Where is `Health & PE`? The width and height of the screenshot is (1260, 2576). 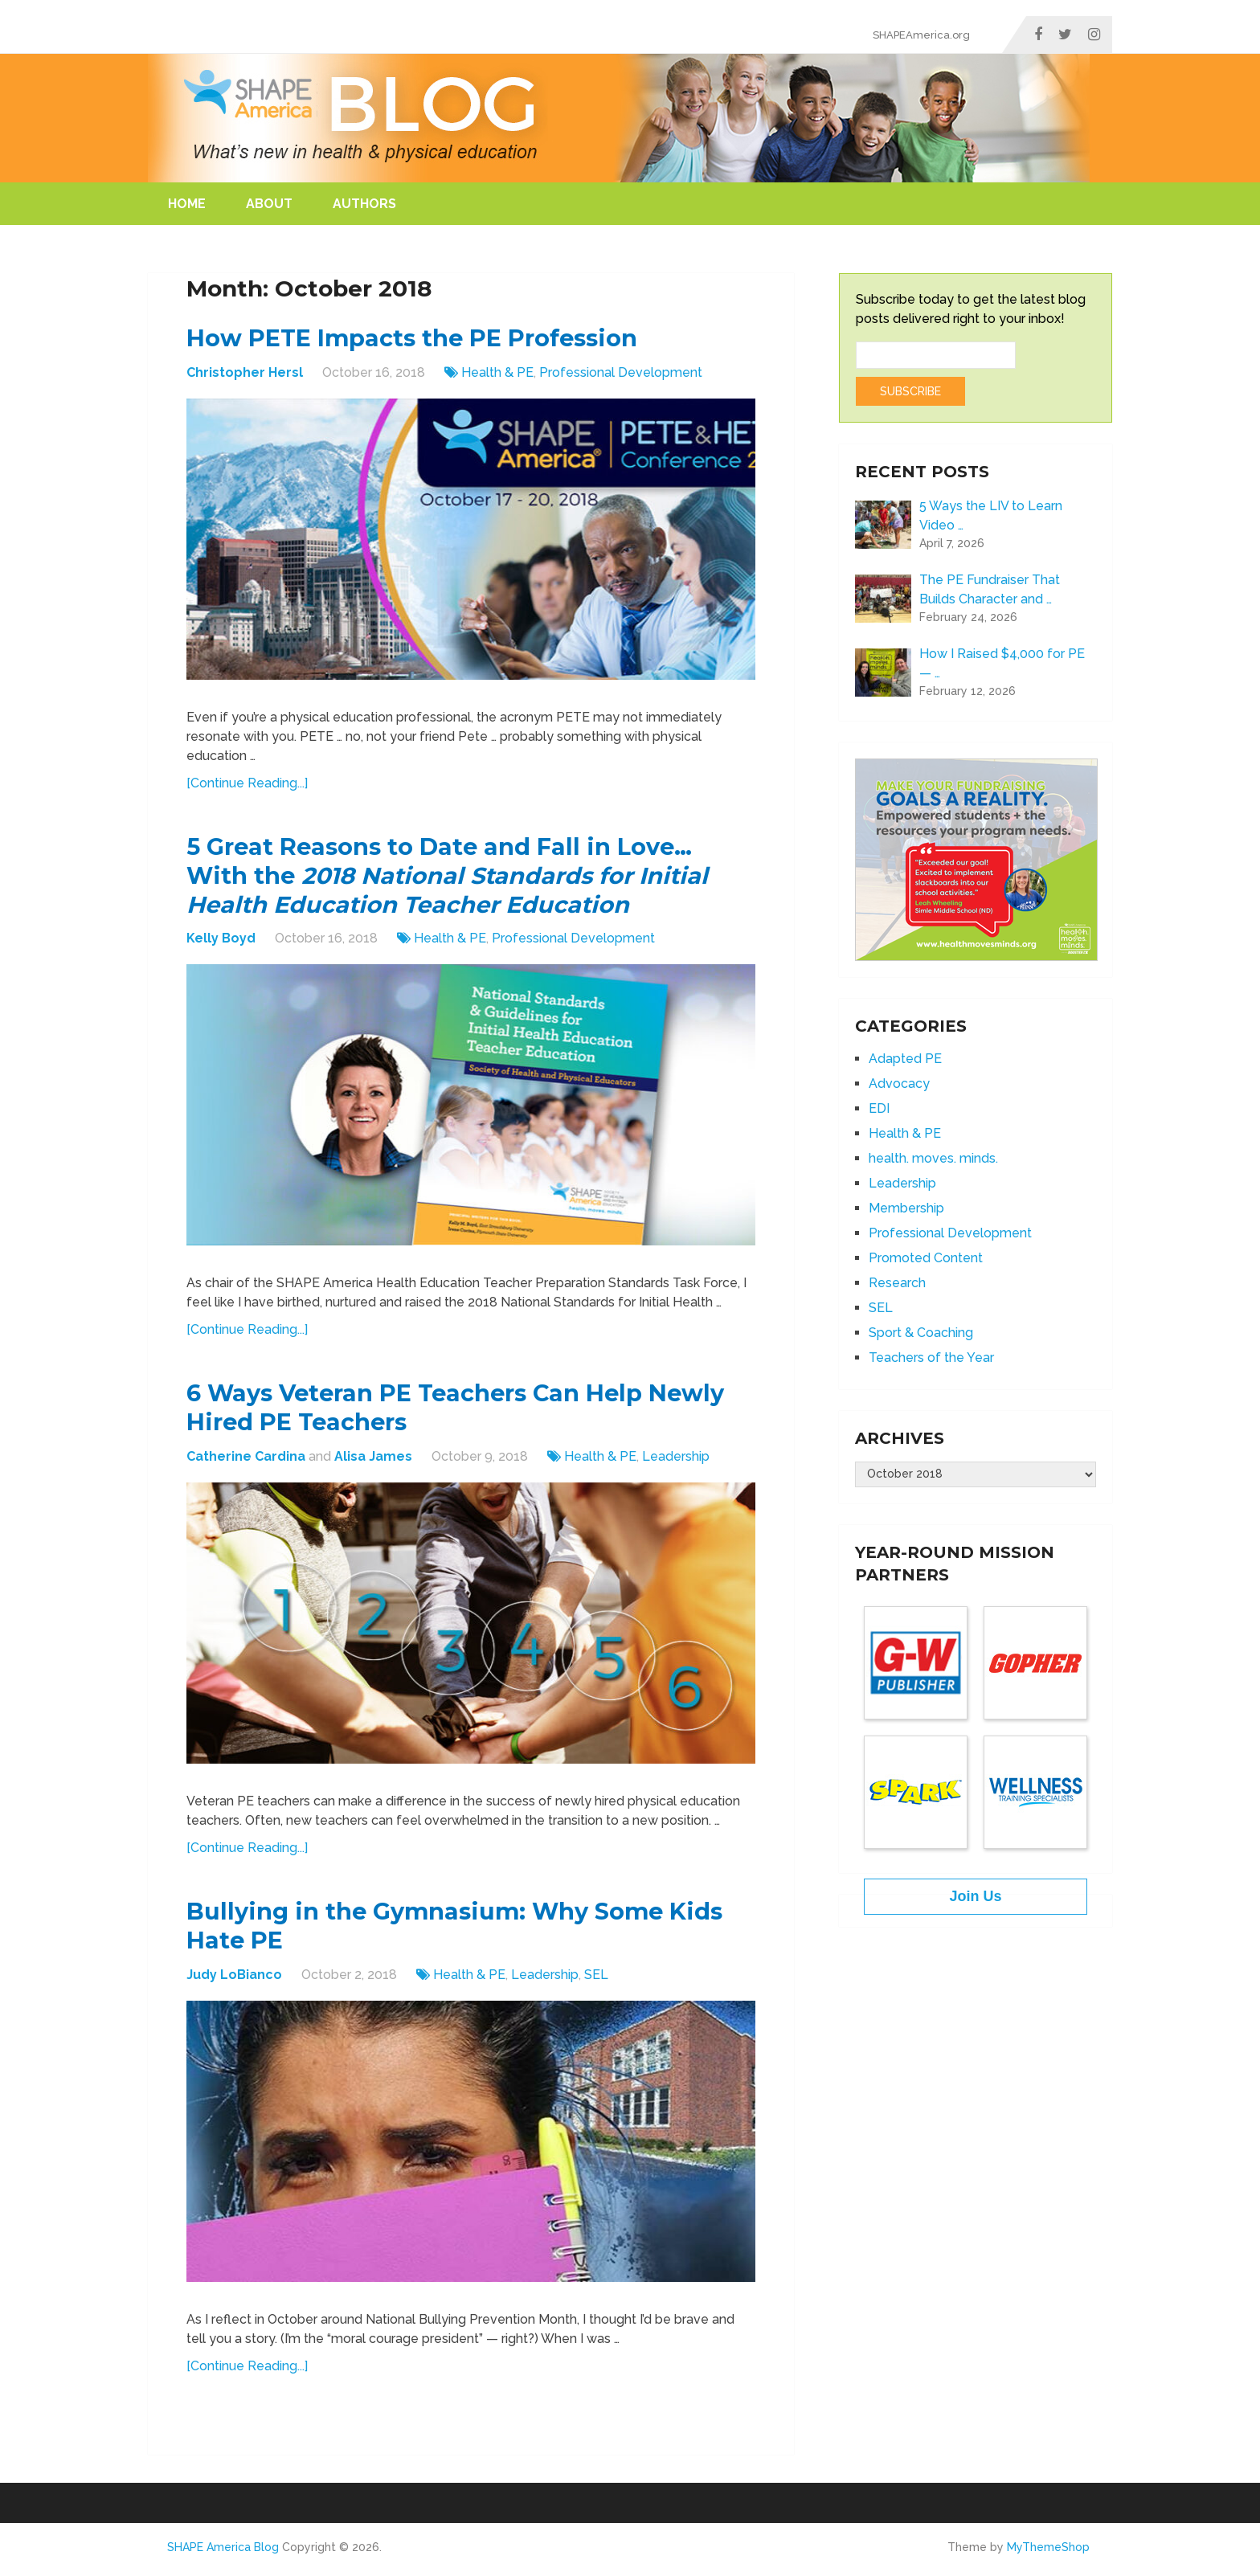
Health & PE is located at coordinates (497, 373).